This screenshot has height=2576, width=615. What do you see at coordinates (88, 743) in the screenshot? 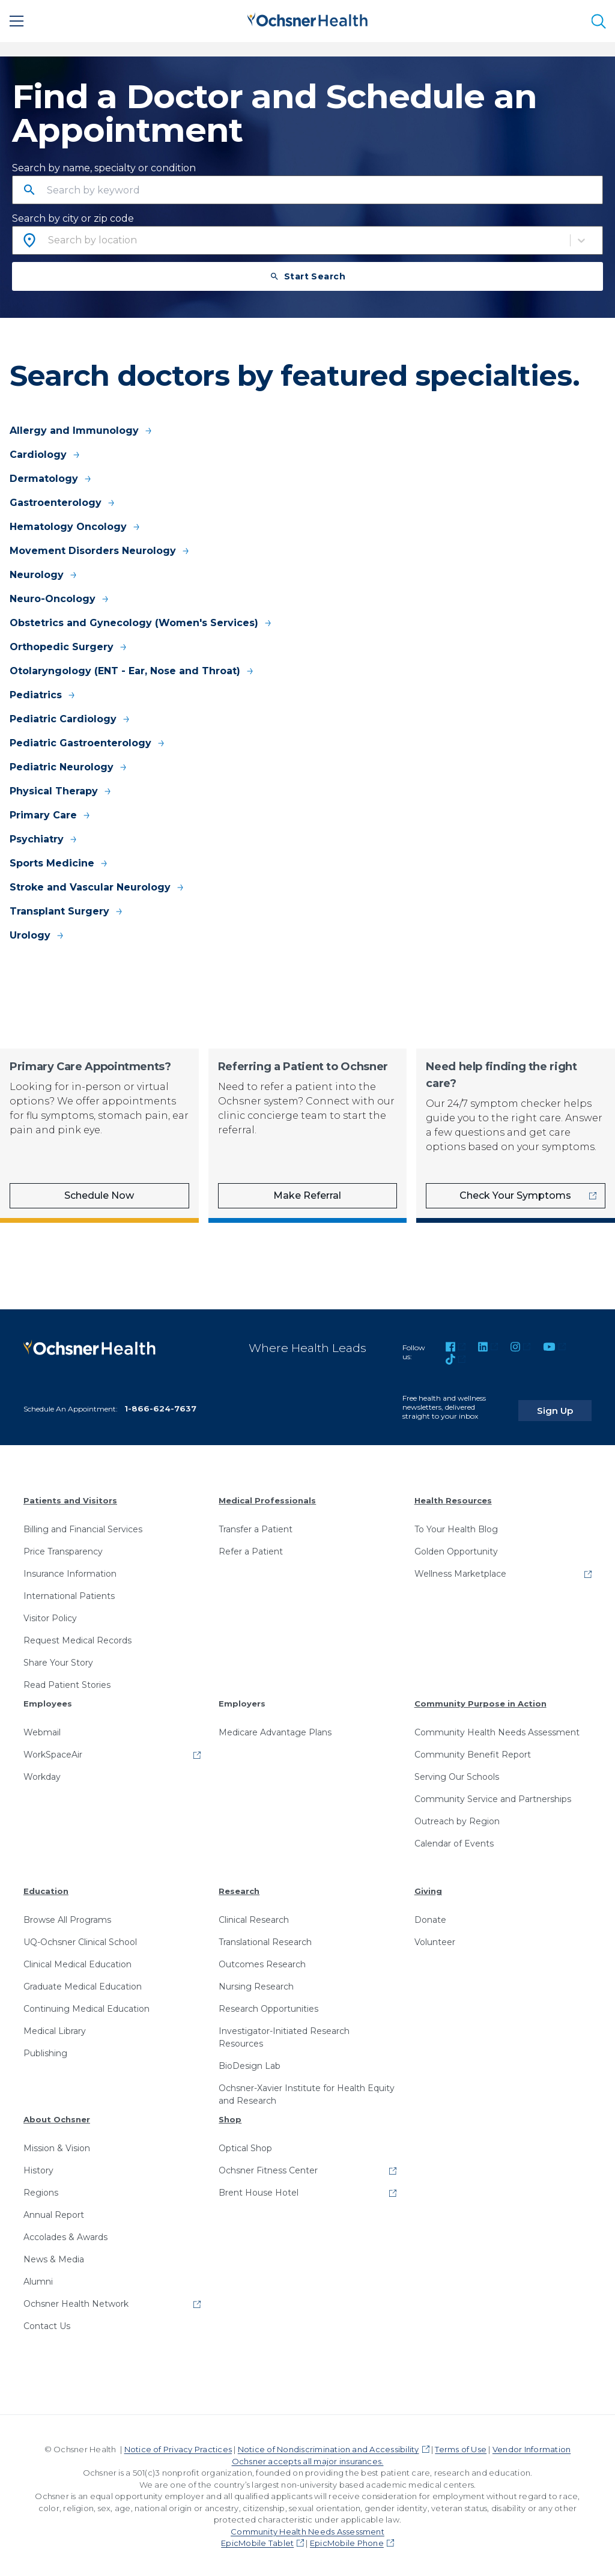
I see `Pediatric Gastroenterology` at bounding box center [88, 743].